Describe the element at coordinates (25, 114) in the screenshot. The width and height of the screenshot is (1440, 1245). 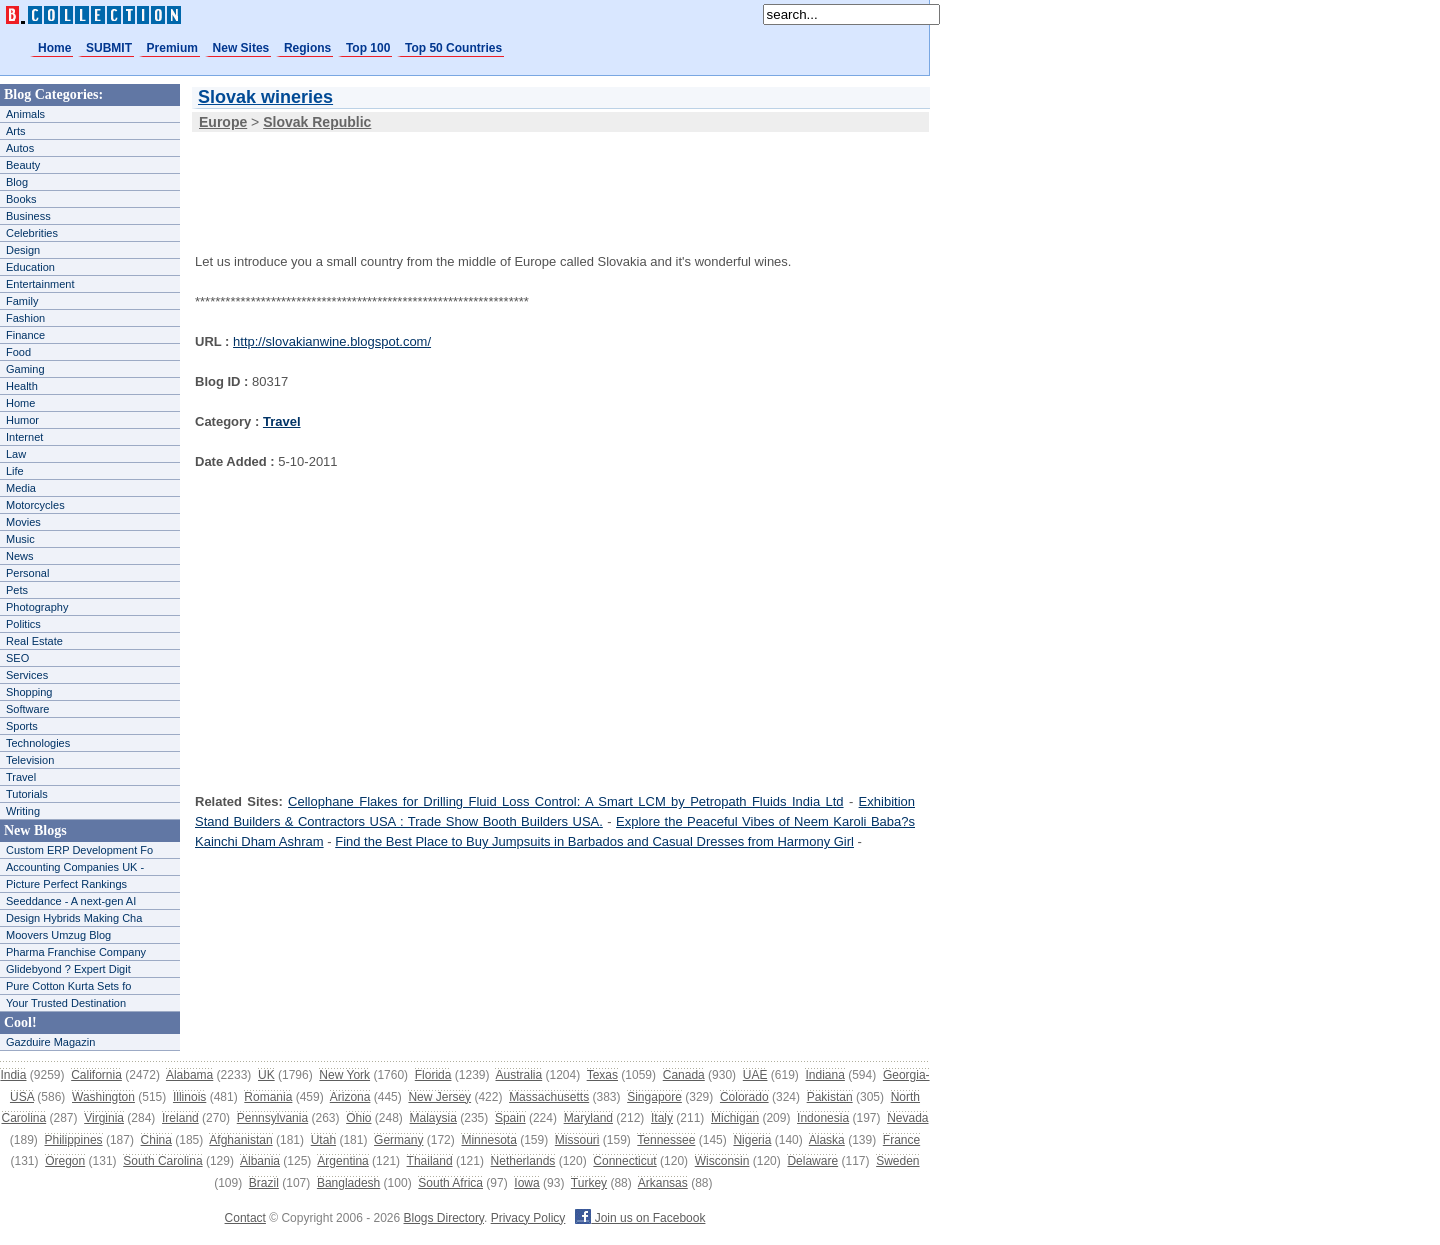
I see `Animals` at that location.